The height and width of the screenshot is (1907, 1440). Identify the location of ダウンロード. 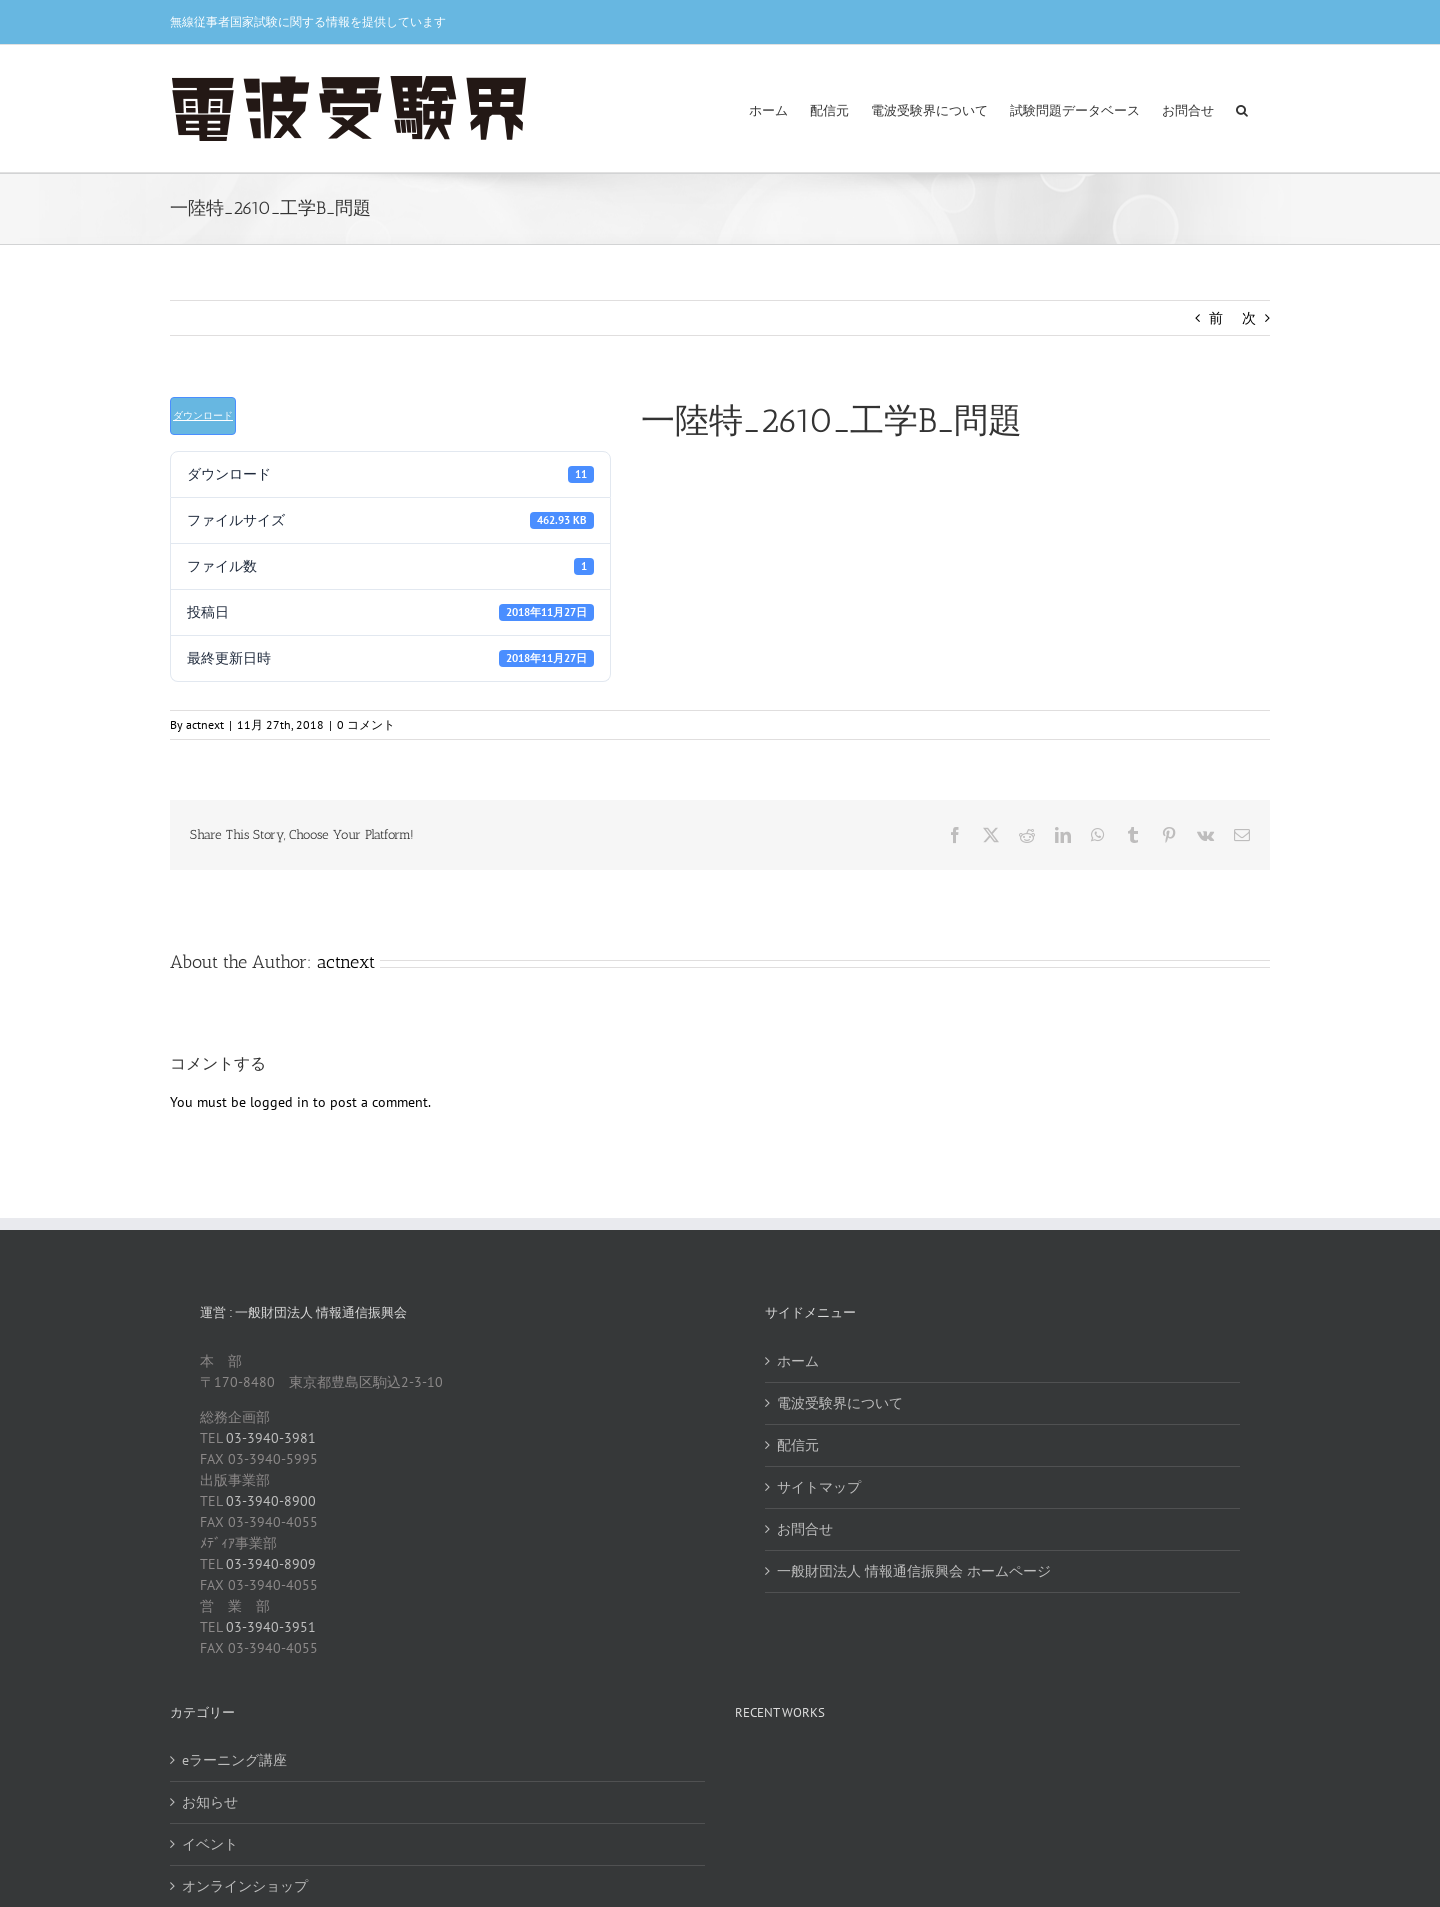
(203, 415).